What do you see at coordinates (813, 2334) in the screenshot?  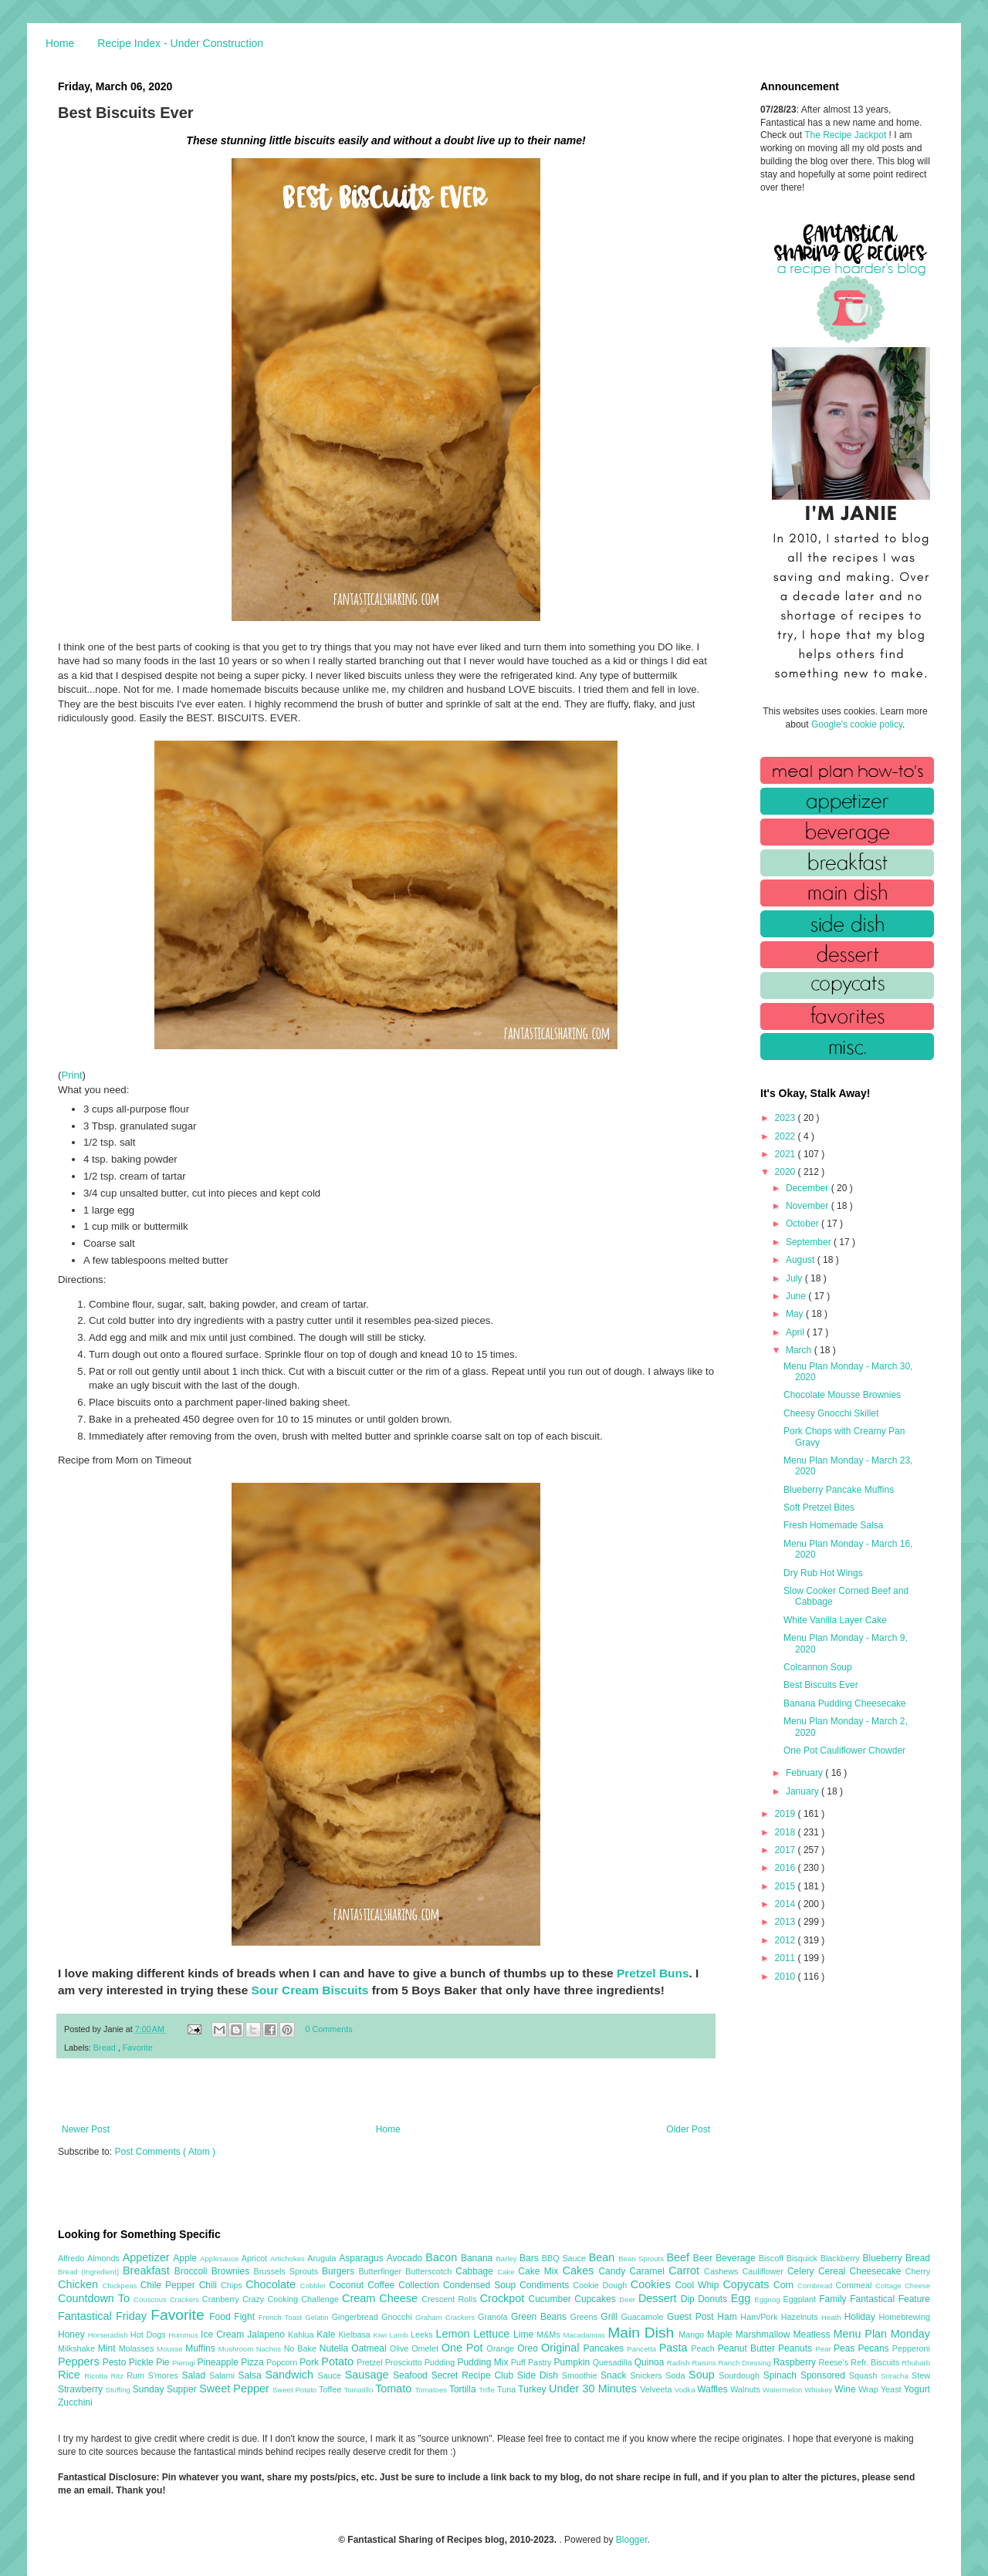 I see `Meatless` at bounding box center [813, 2334].